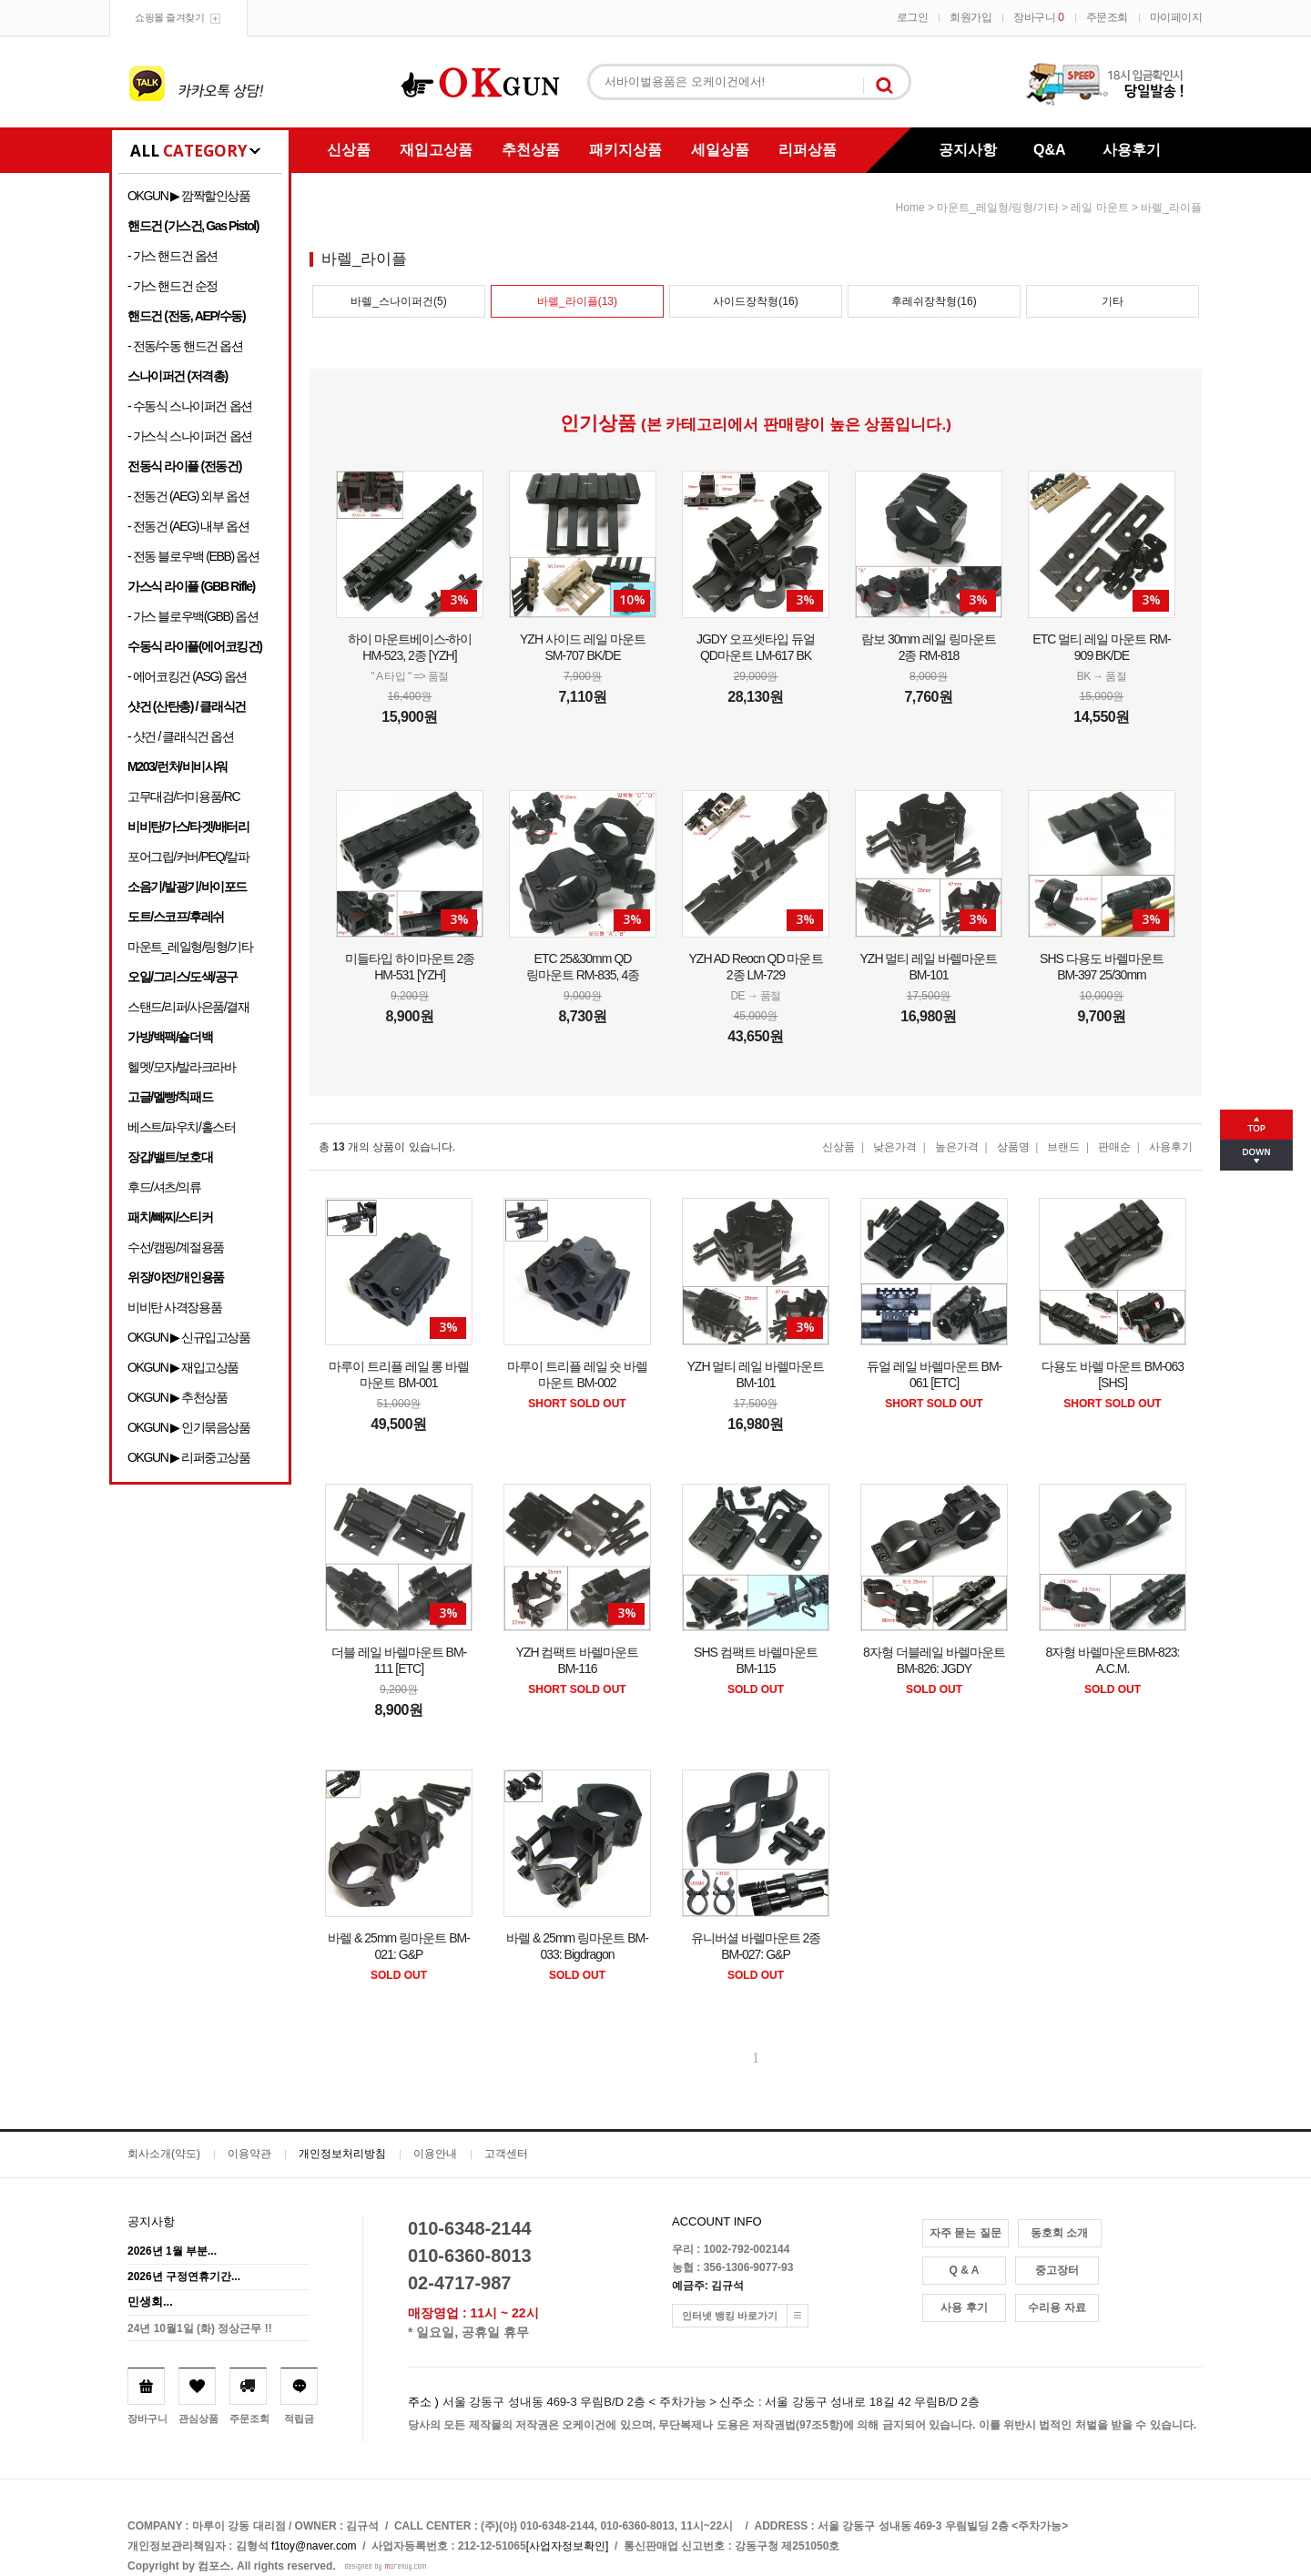 Image resolution: width=1311 pixels, height=2576 pixels. I want to click on 동호회 소개, so click(1059, 2232).